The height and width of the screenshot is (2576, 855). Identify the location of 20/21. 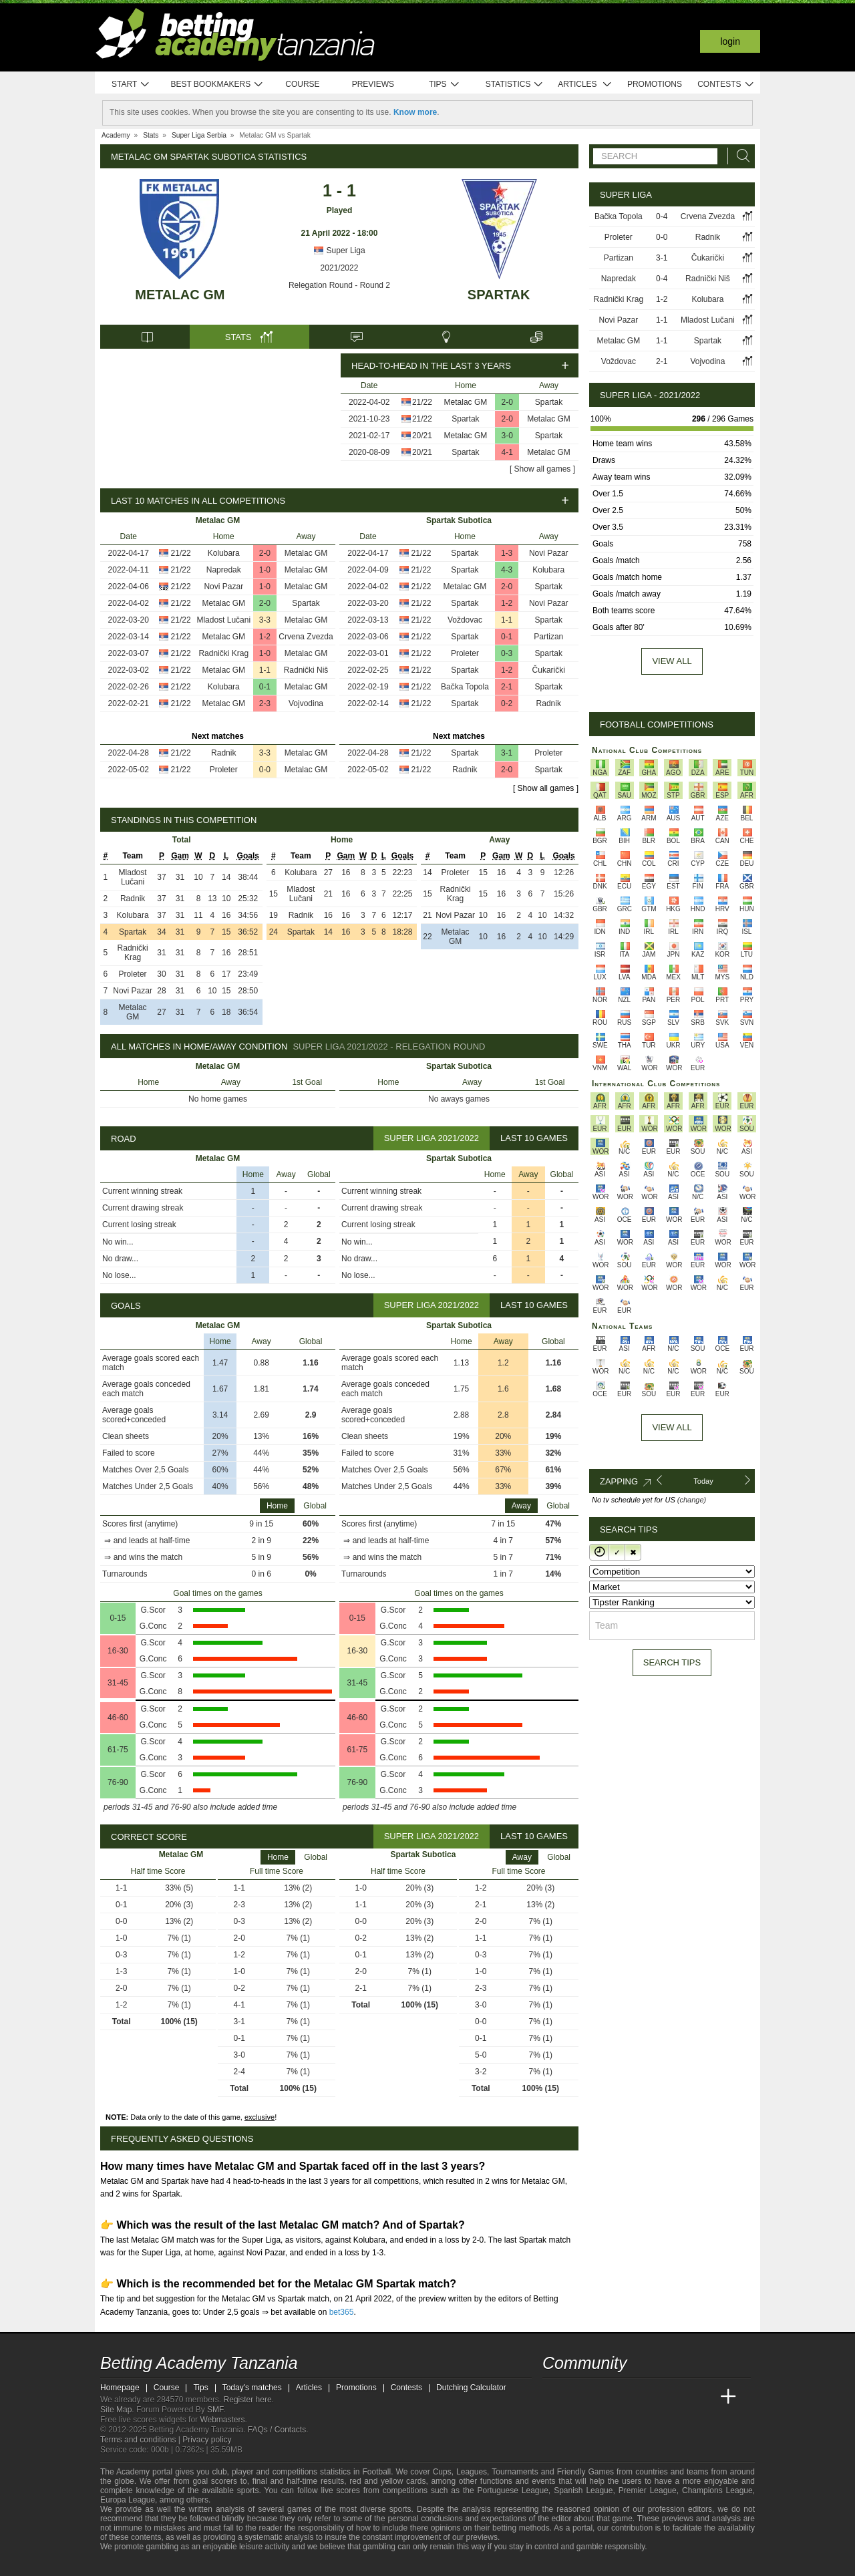
(422, 435).